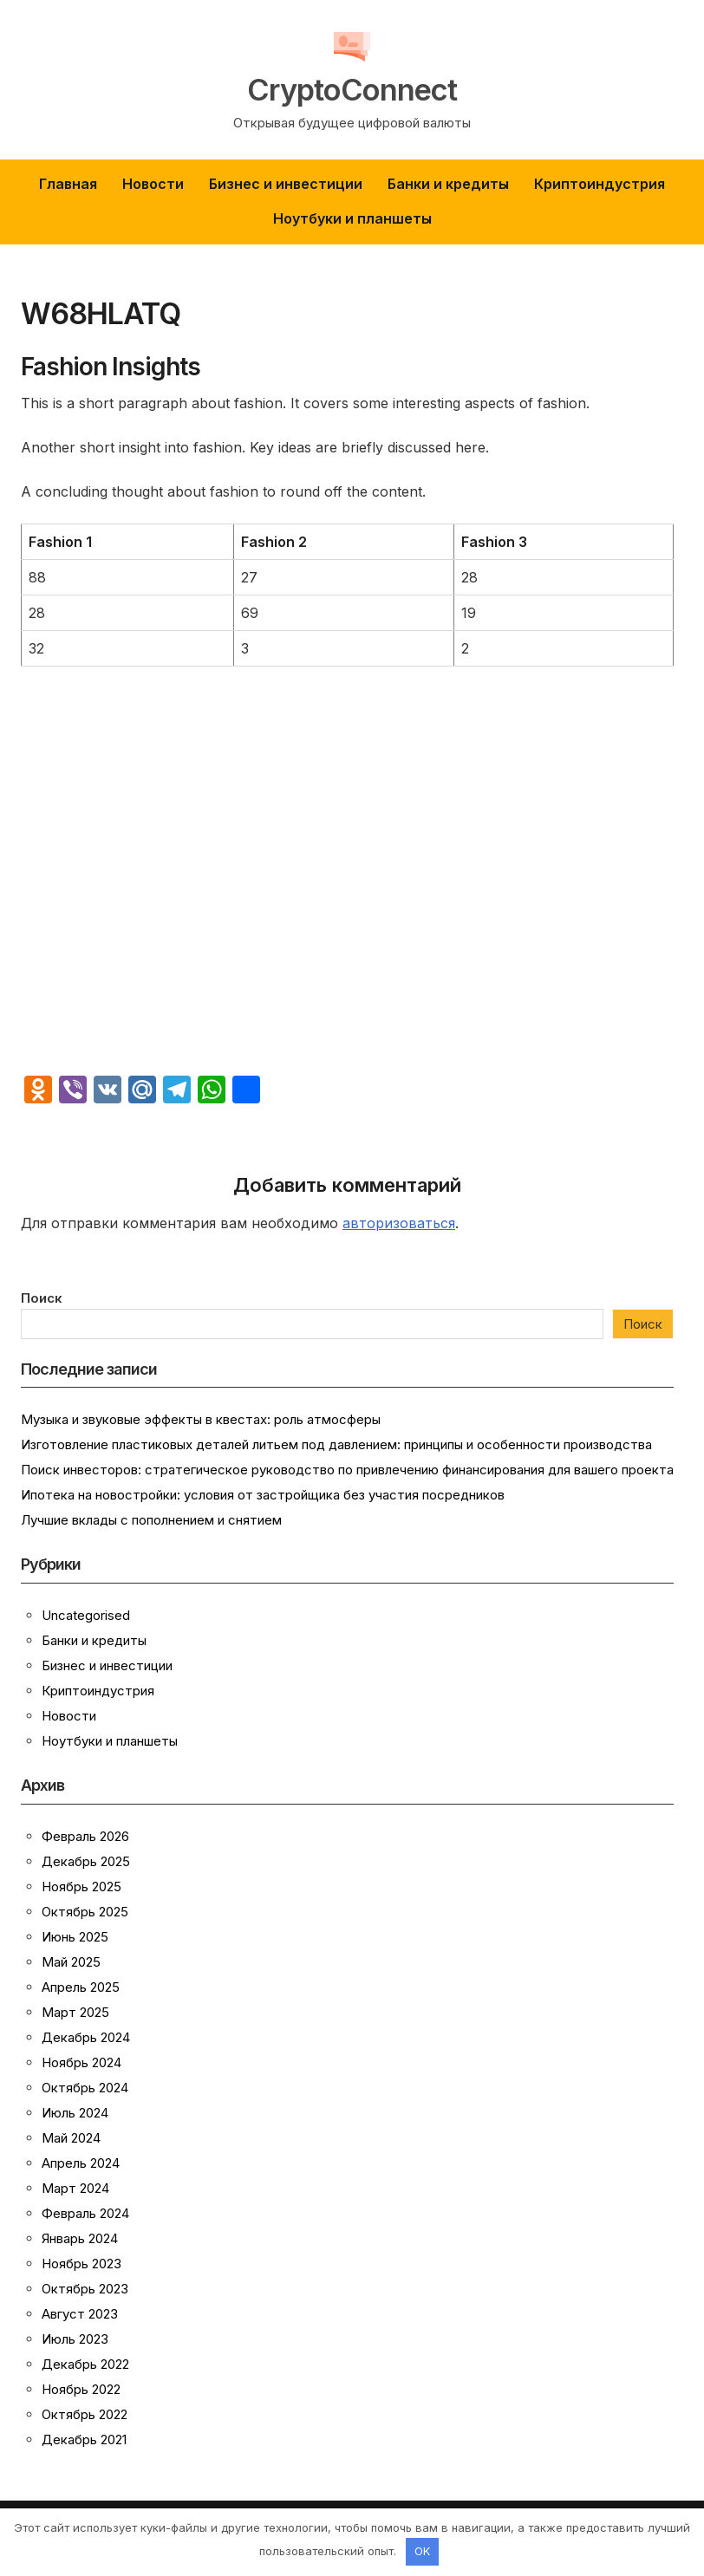 The image size is (704, 2576). What do you see at coordinates (347, 1469) in the screenshot?
I see `Поиск инвесторов: стратегическое руководство по привлечению финансирования для вашего проекта` at bounding box center [347, 1469].